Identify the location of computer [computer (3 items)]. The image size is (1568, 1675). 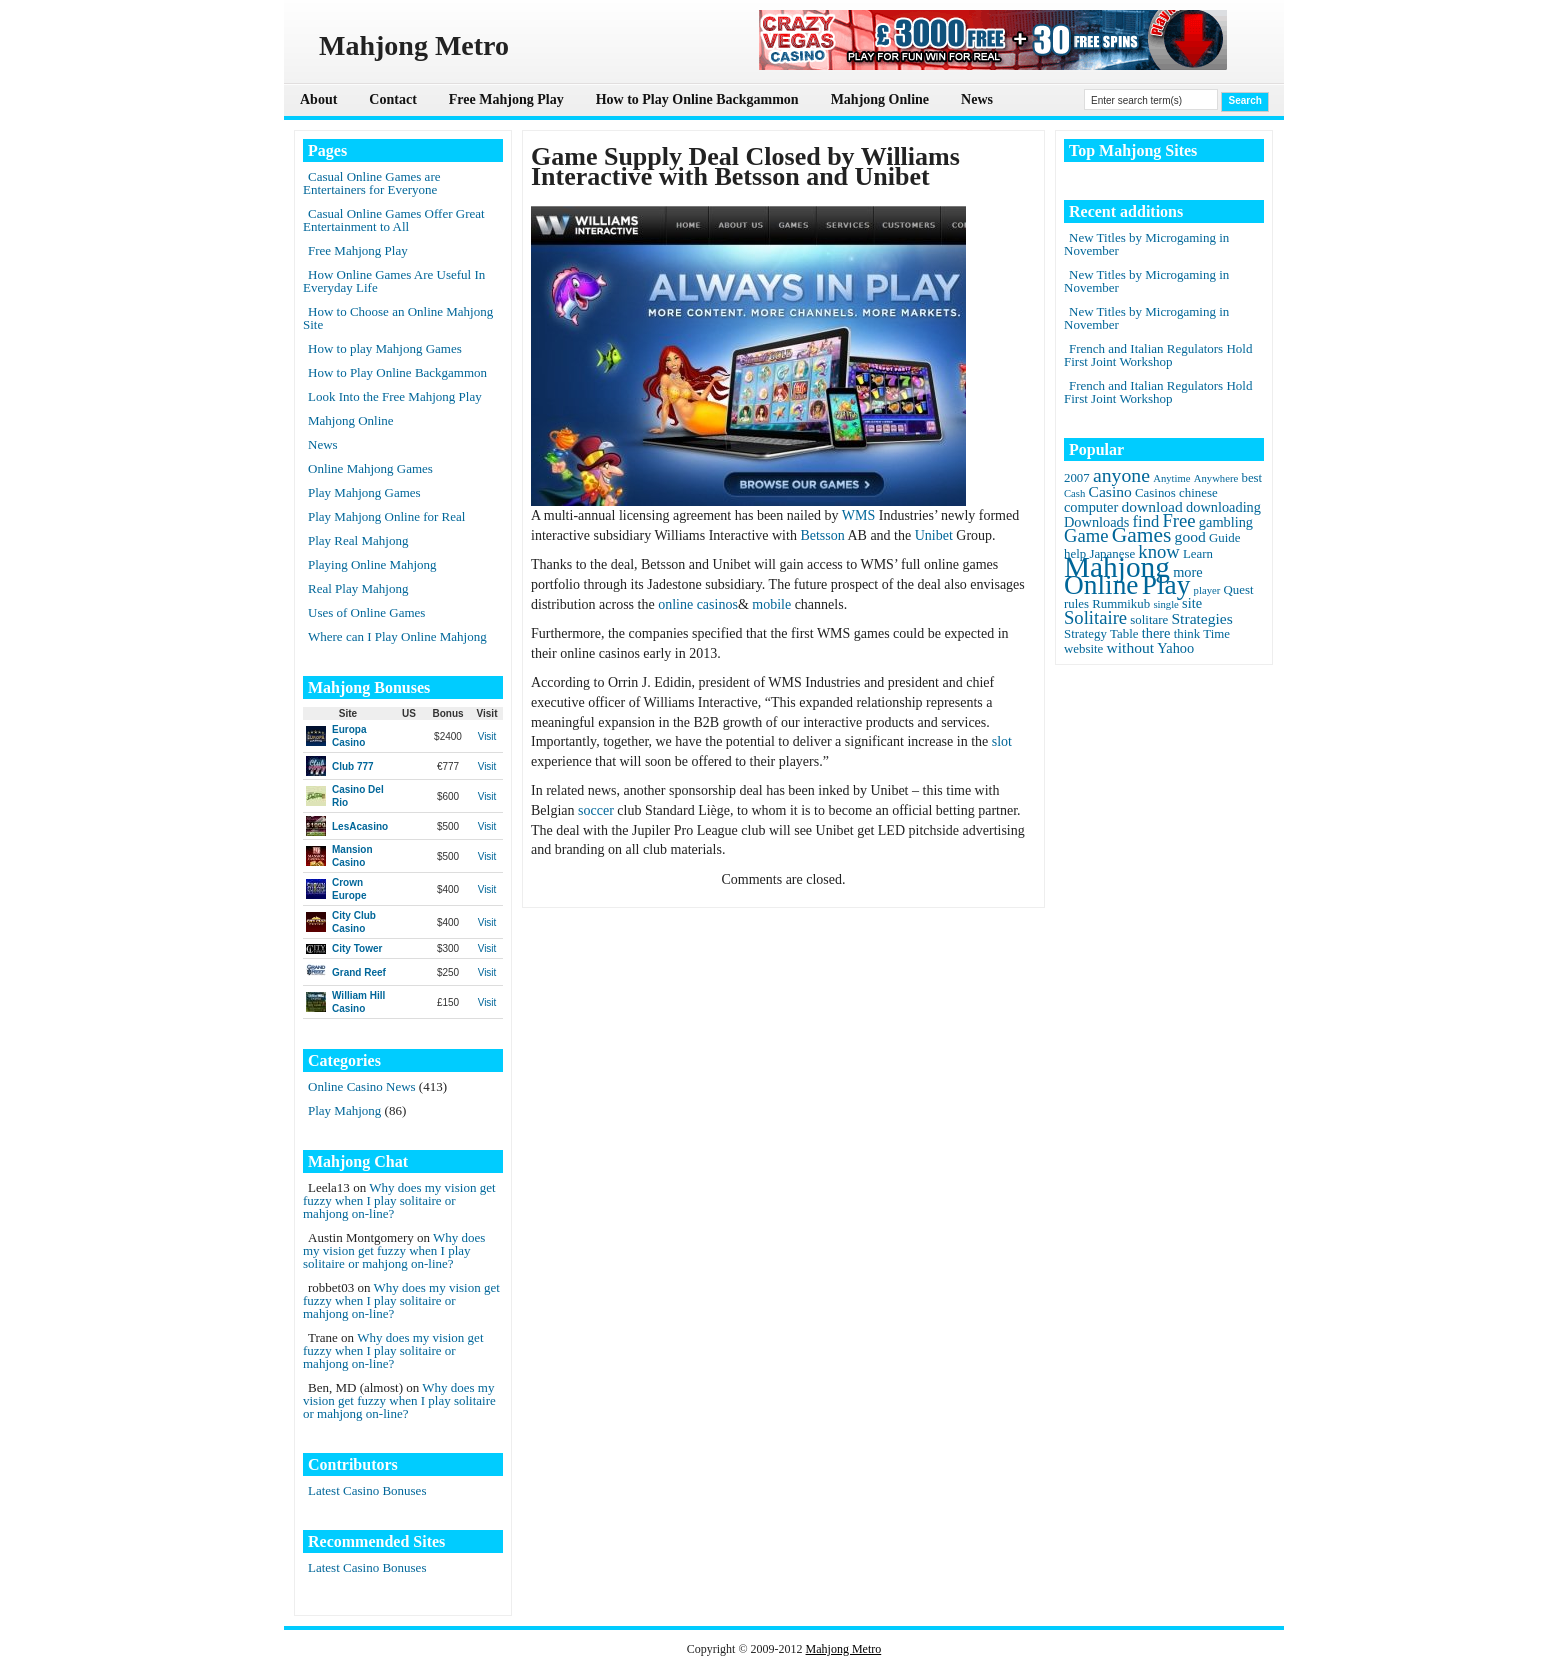
(1091, 507).